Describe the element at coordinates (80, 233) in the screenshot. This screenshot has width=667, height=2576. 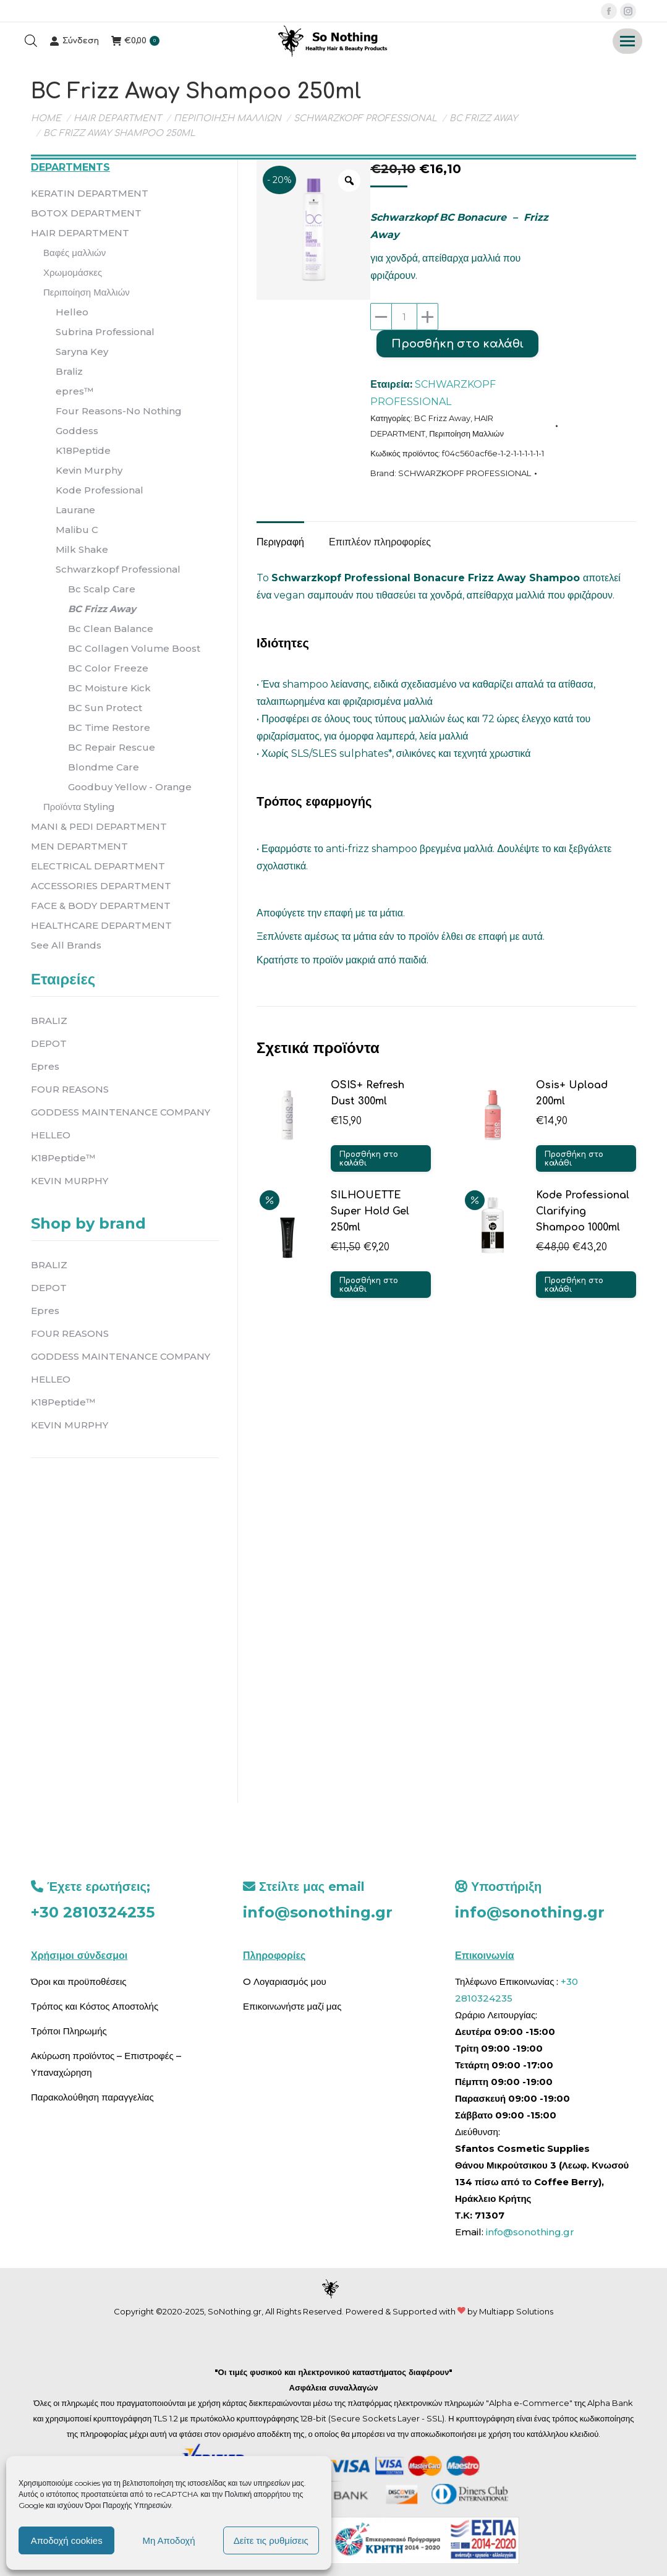
I see `HAIR DEPARTMENT` at that location.